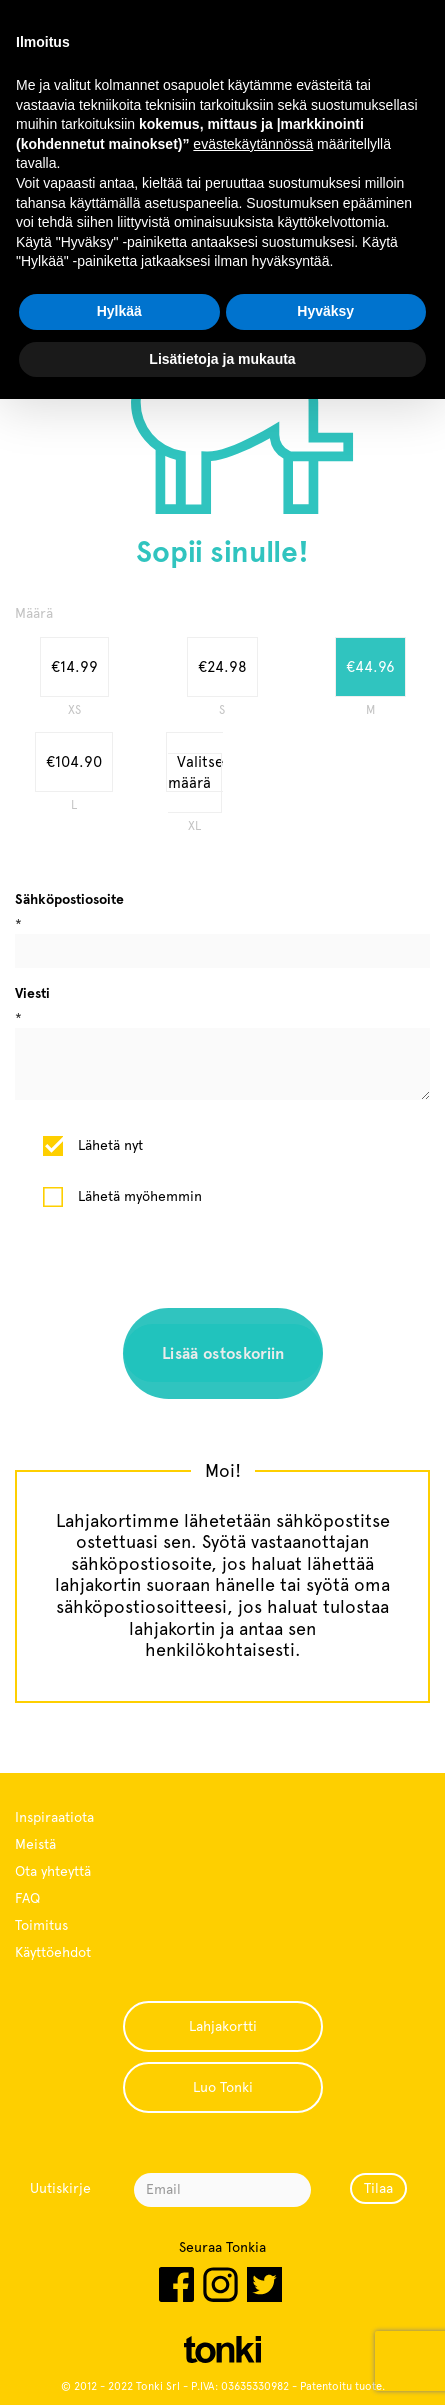 The width and height of the screenshot is (445, 2405). I want to click on Lahjakortti, so click(223, 2026).